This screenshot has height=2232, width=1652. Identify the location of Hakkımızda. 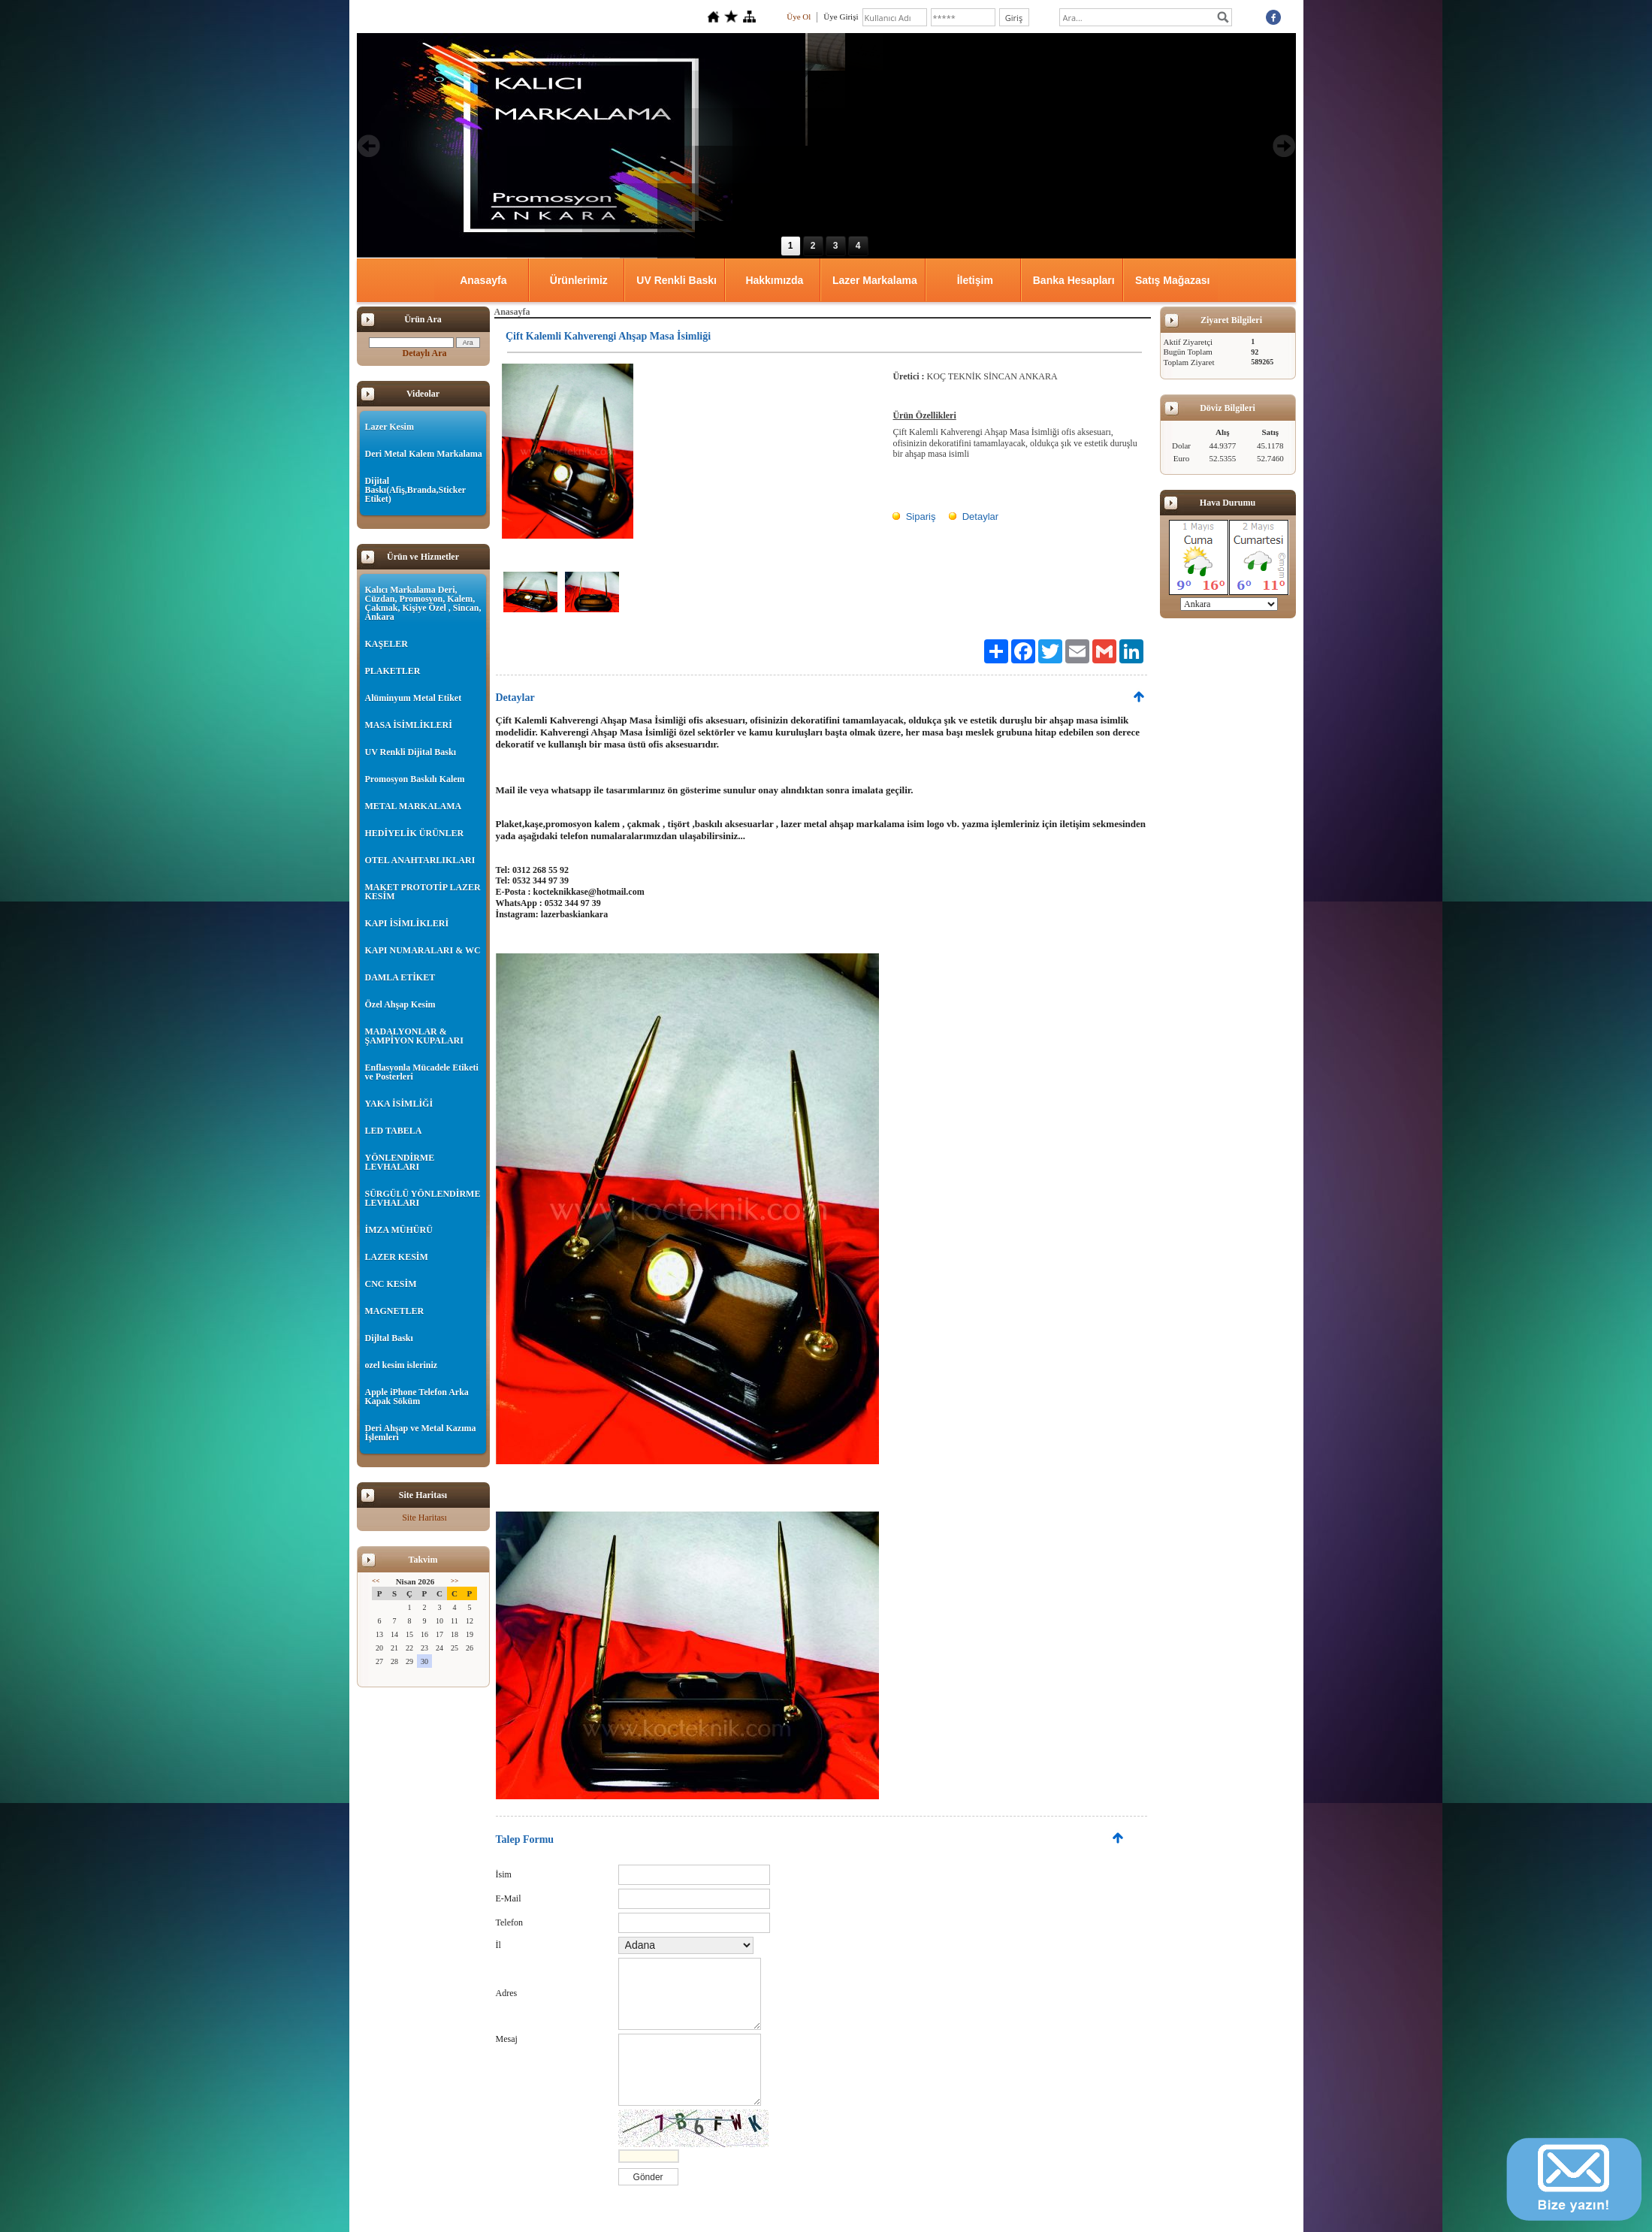
(774, 280).